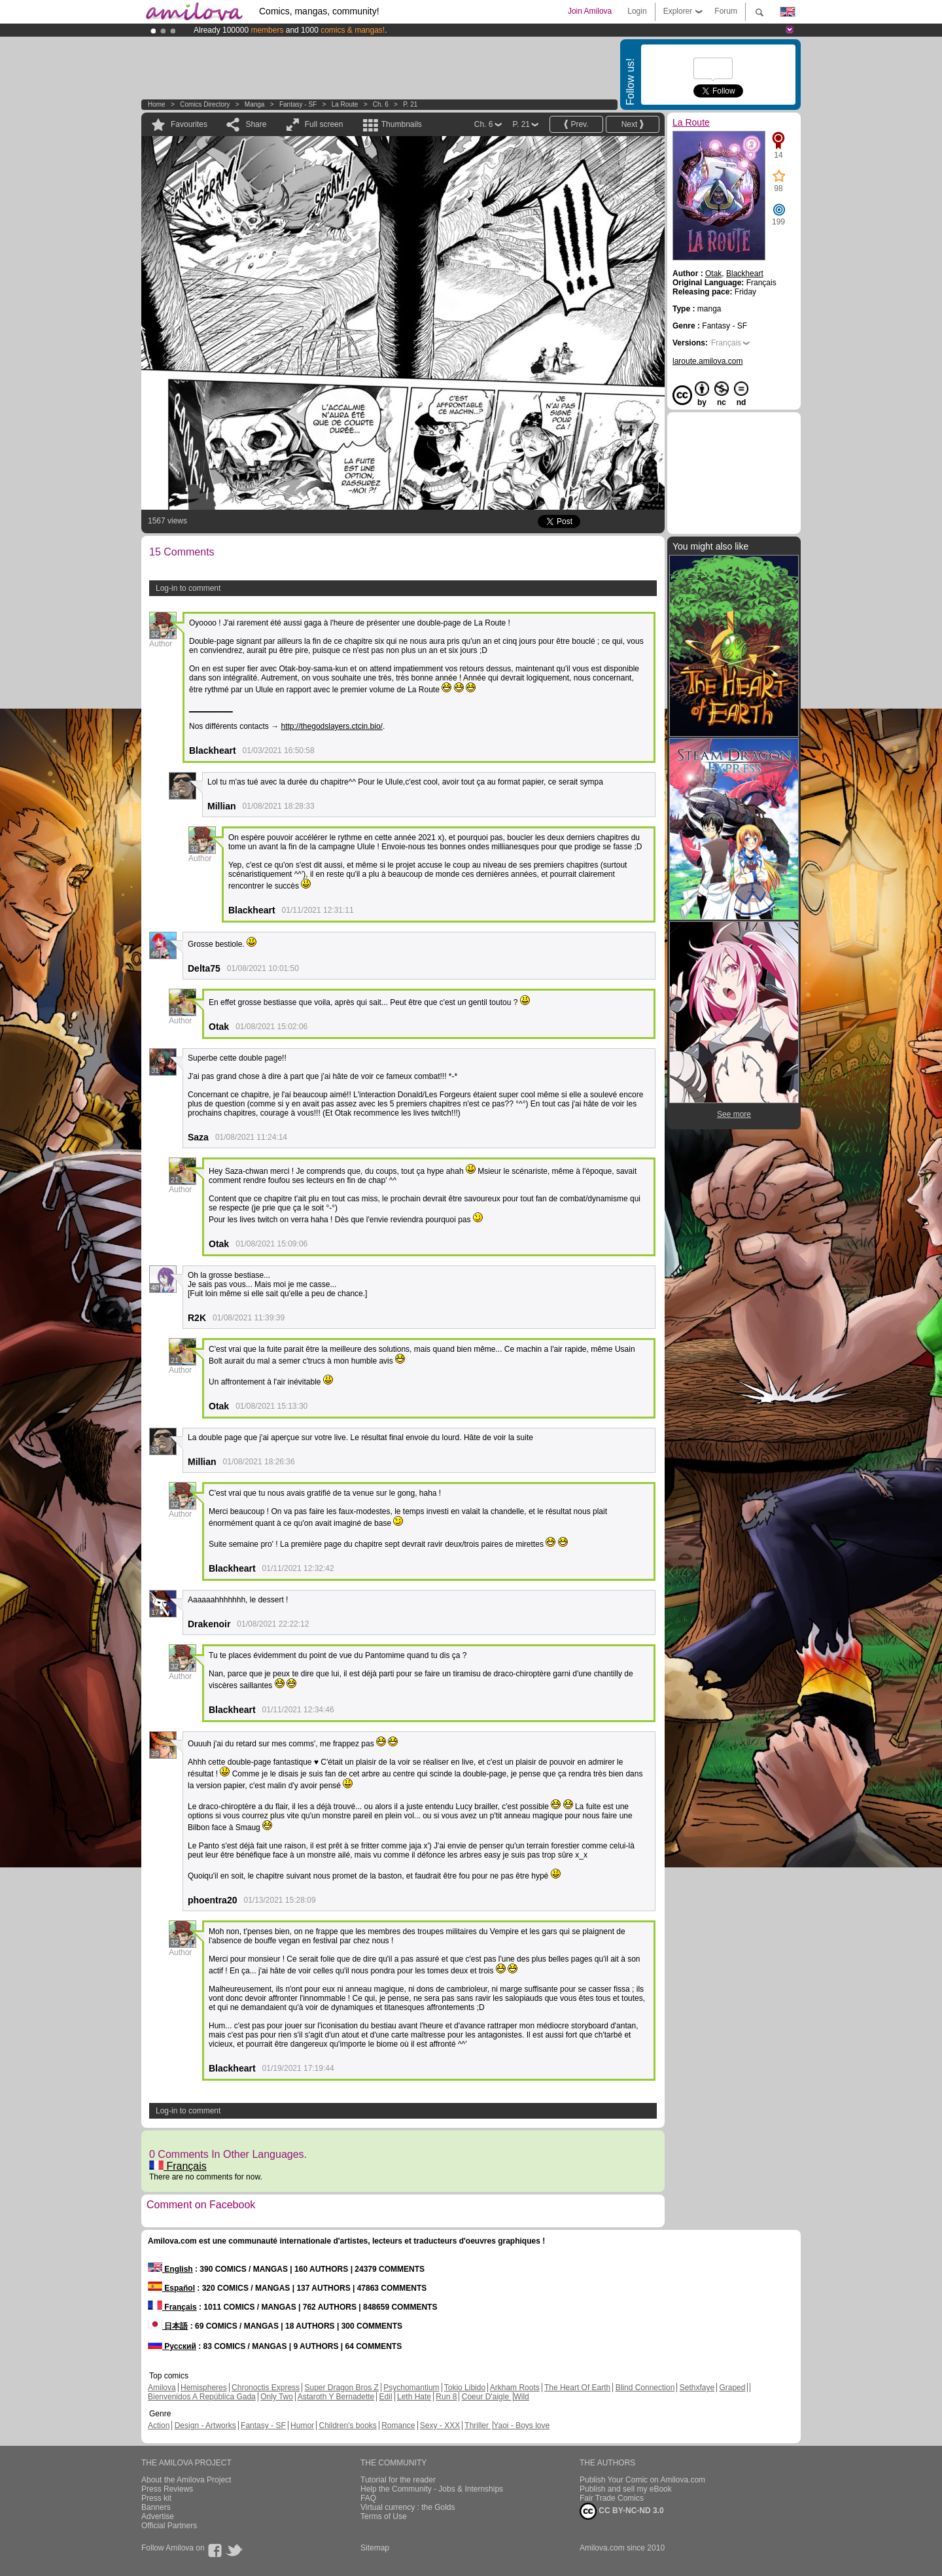  What do you see at coordinates (642, 2479) in the screenshot?
I see `Publish Your Comic on Amilova.com` at bounding box center [642, 2479].